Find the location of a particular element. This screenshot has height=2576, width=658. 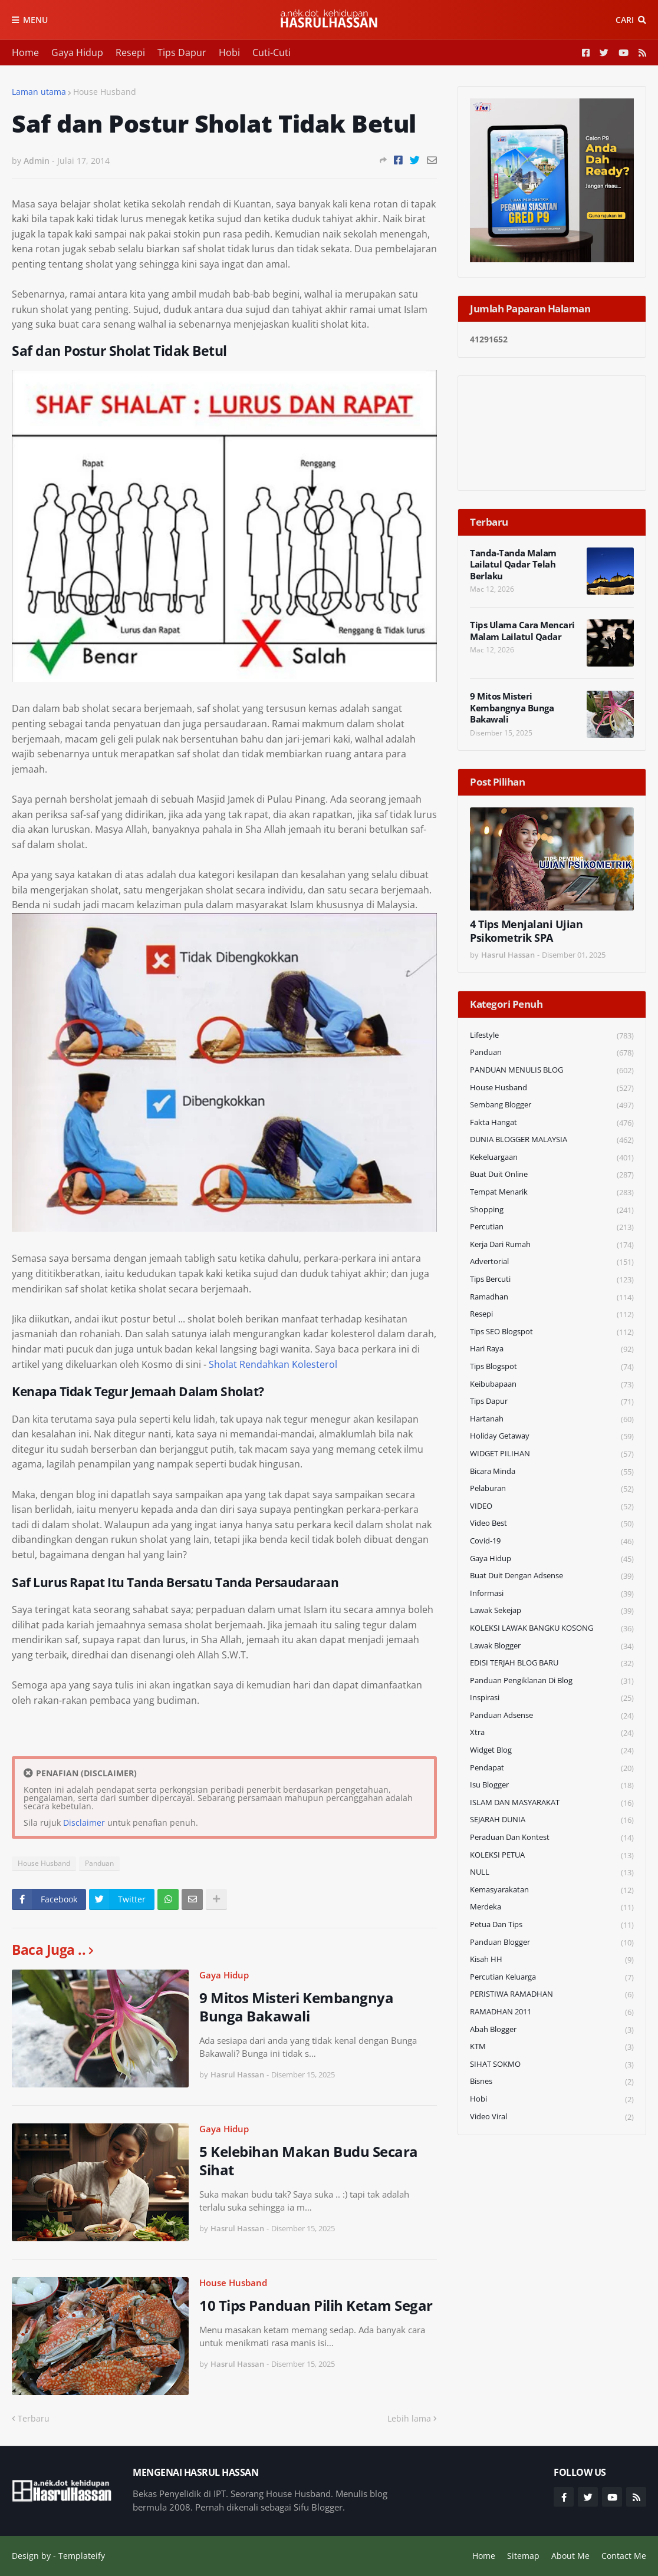

Fakta Hangat is located at coordinates (552, 1123).